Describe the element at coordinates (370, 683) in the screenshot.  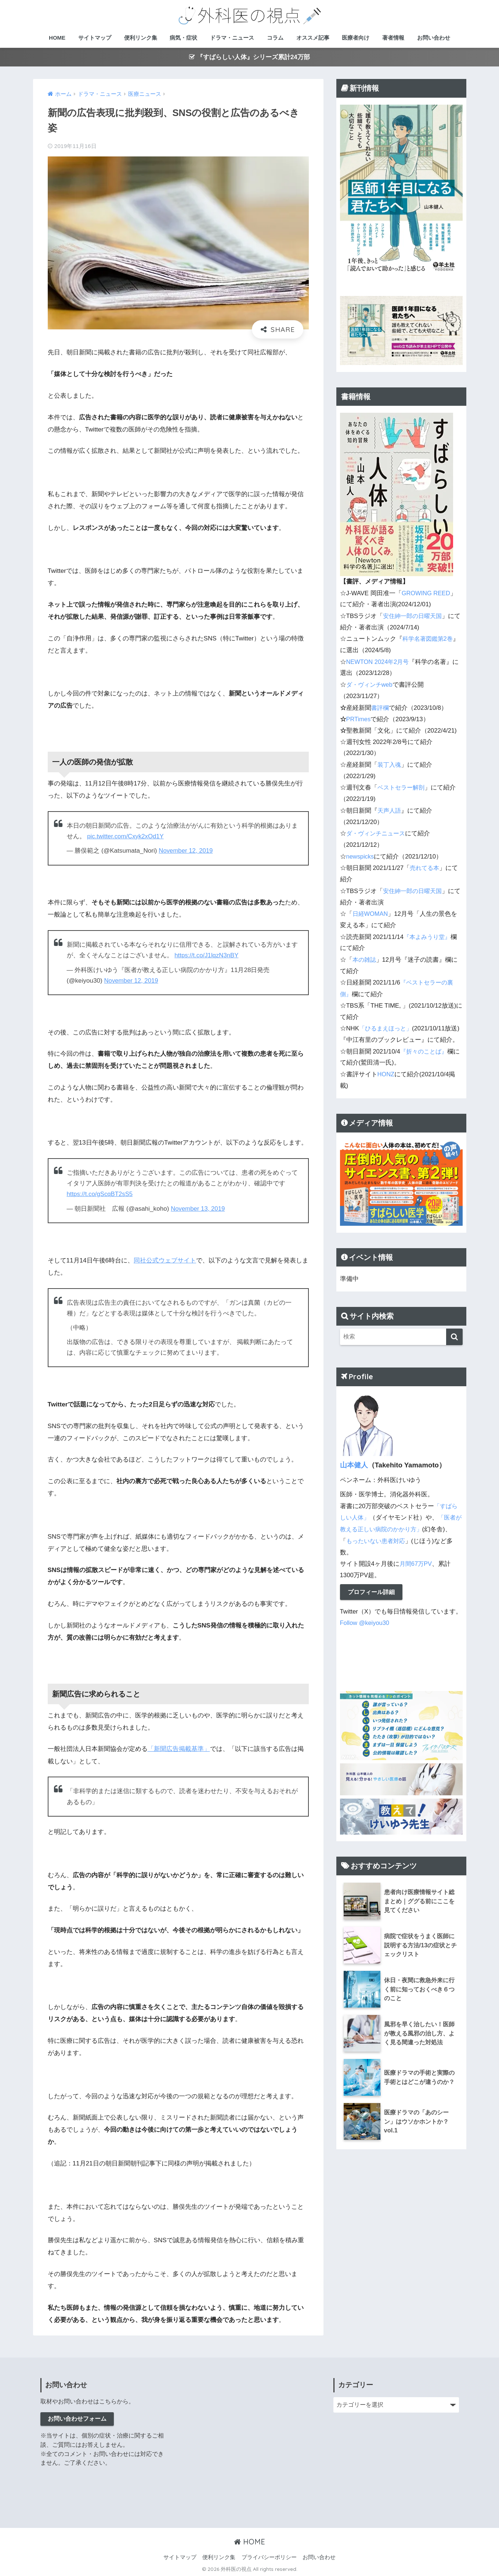
I see `ダ・ヴィンチweb` at that location.